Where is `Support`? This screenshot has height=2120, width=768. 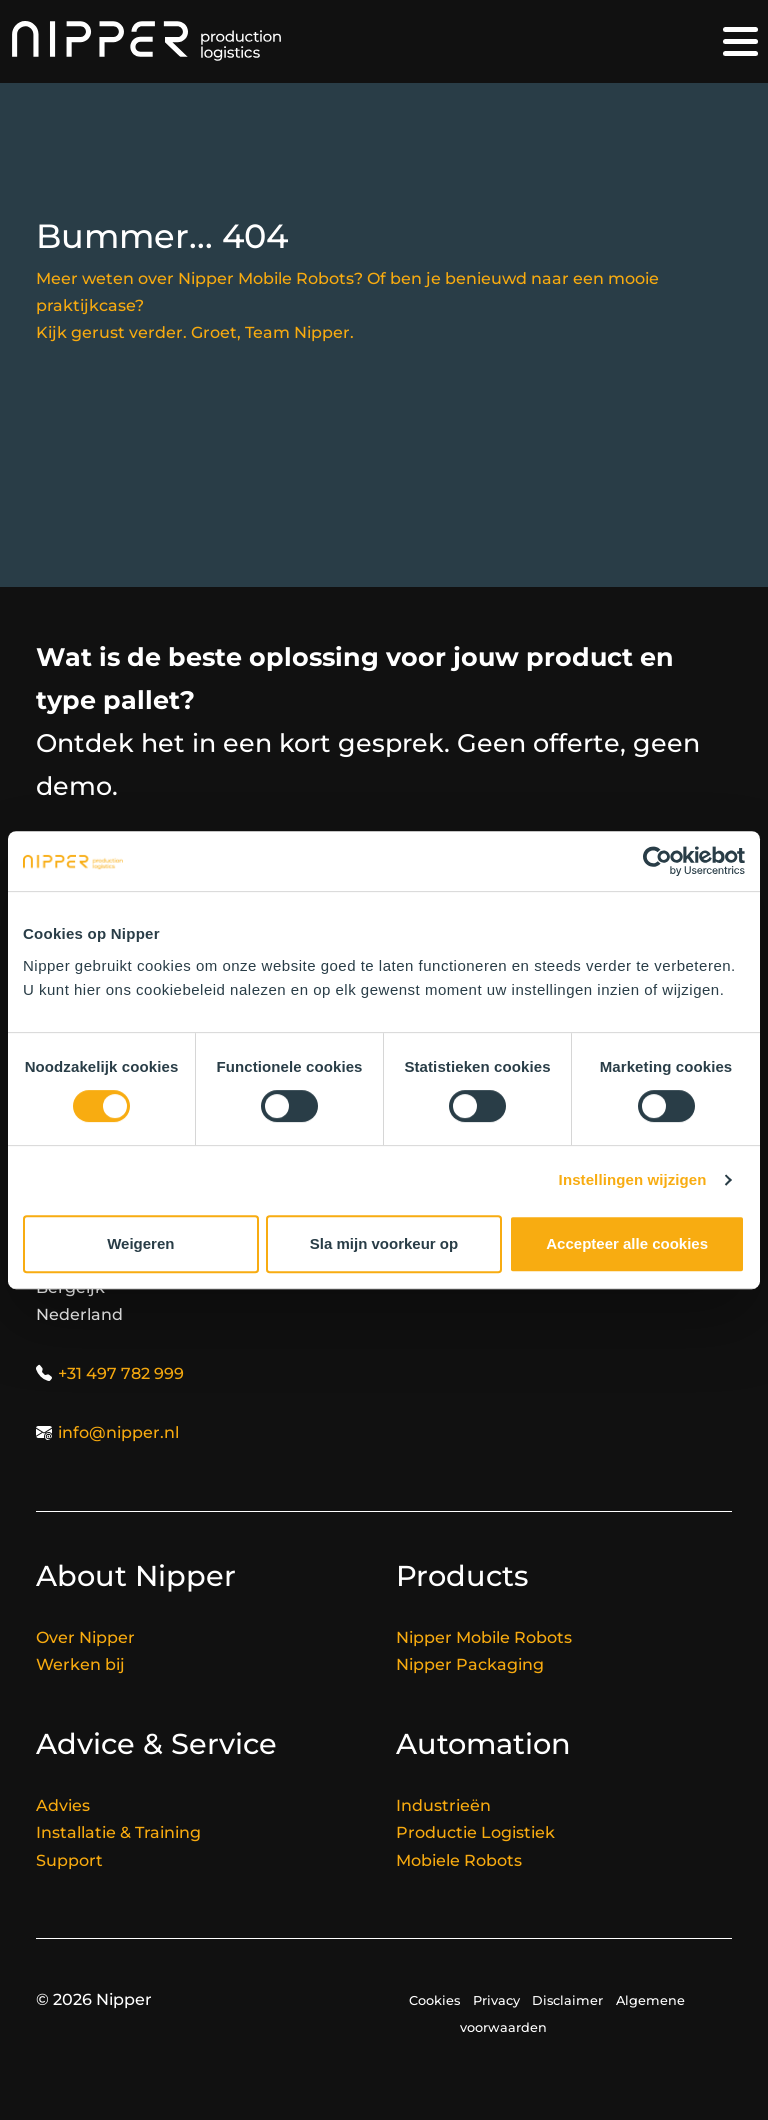 Support is located at coordinates (69, 1860).